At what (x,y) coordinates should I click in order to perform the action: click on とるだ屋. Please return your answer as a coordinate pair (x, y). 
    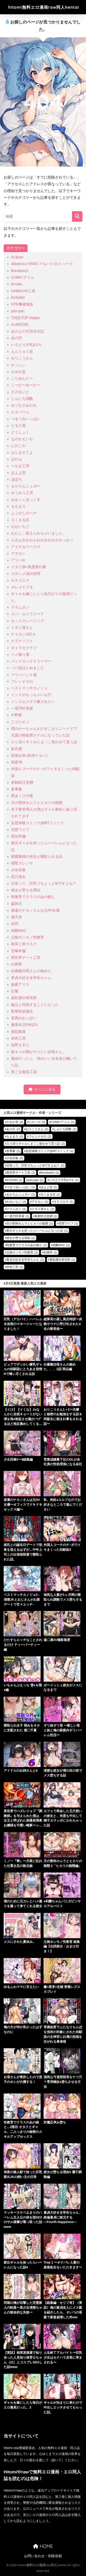
    Looking at the image, I should click on (18, 425).